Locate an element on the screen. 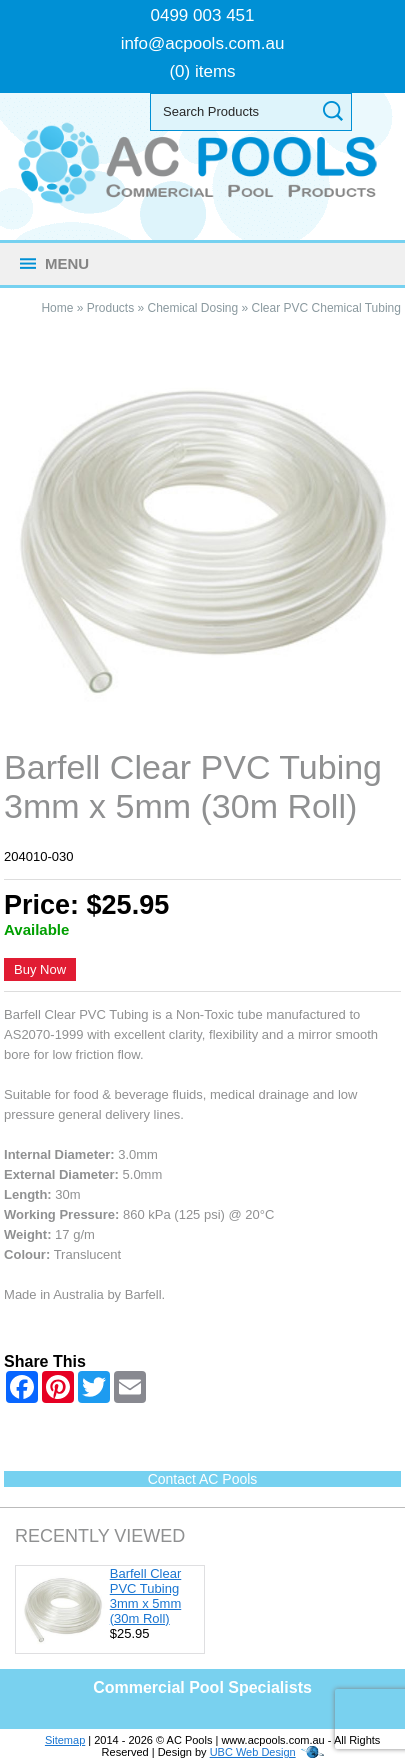 This screenshot has height=1763, width=405. info@acpools.com.au is located at coordinates (203, 43).